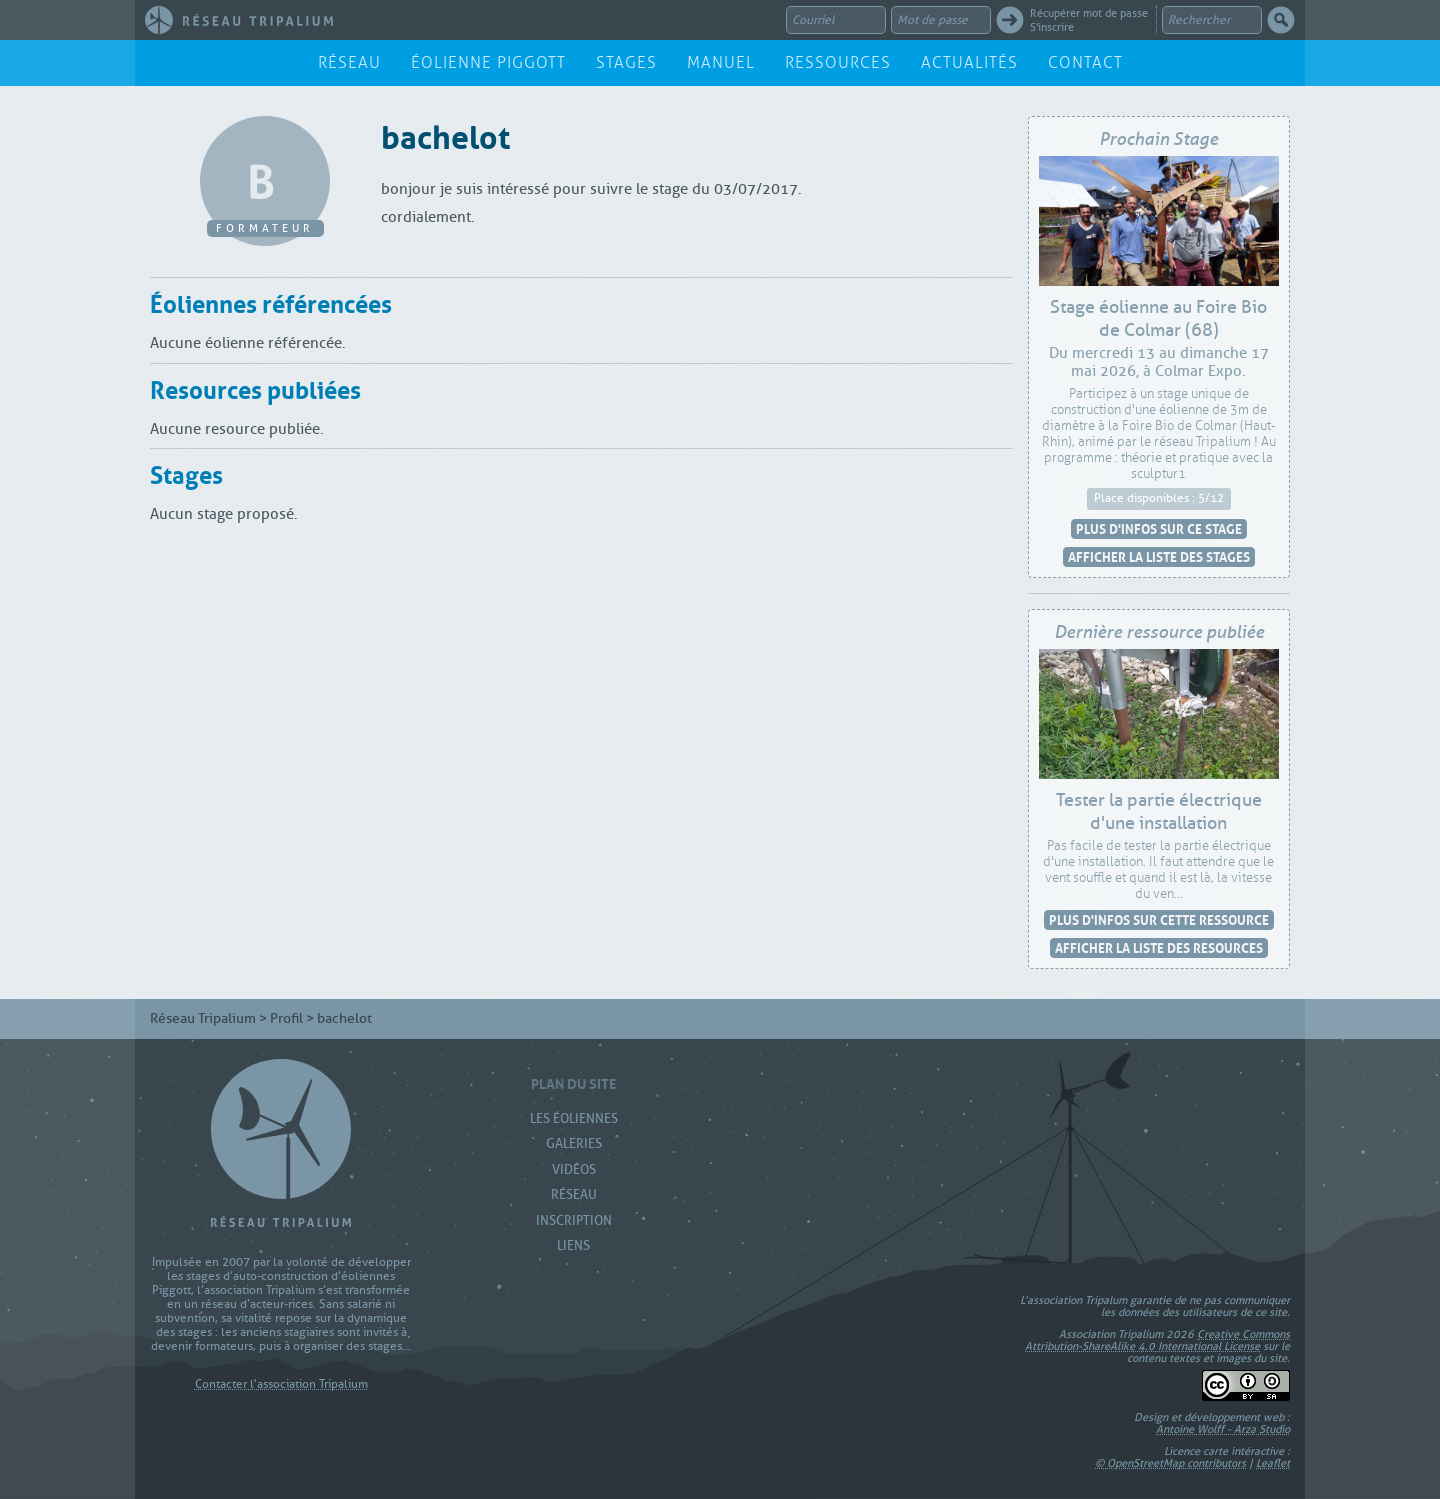 The image size is (1440, 1499). What do you see at coordinates (838, 62) in the screenshot?
I see `Ressources` at bounding box center [838, 62].